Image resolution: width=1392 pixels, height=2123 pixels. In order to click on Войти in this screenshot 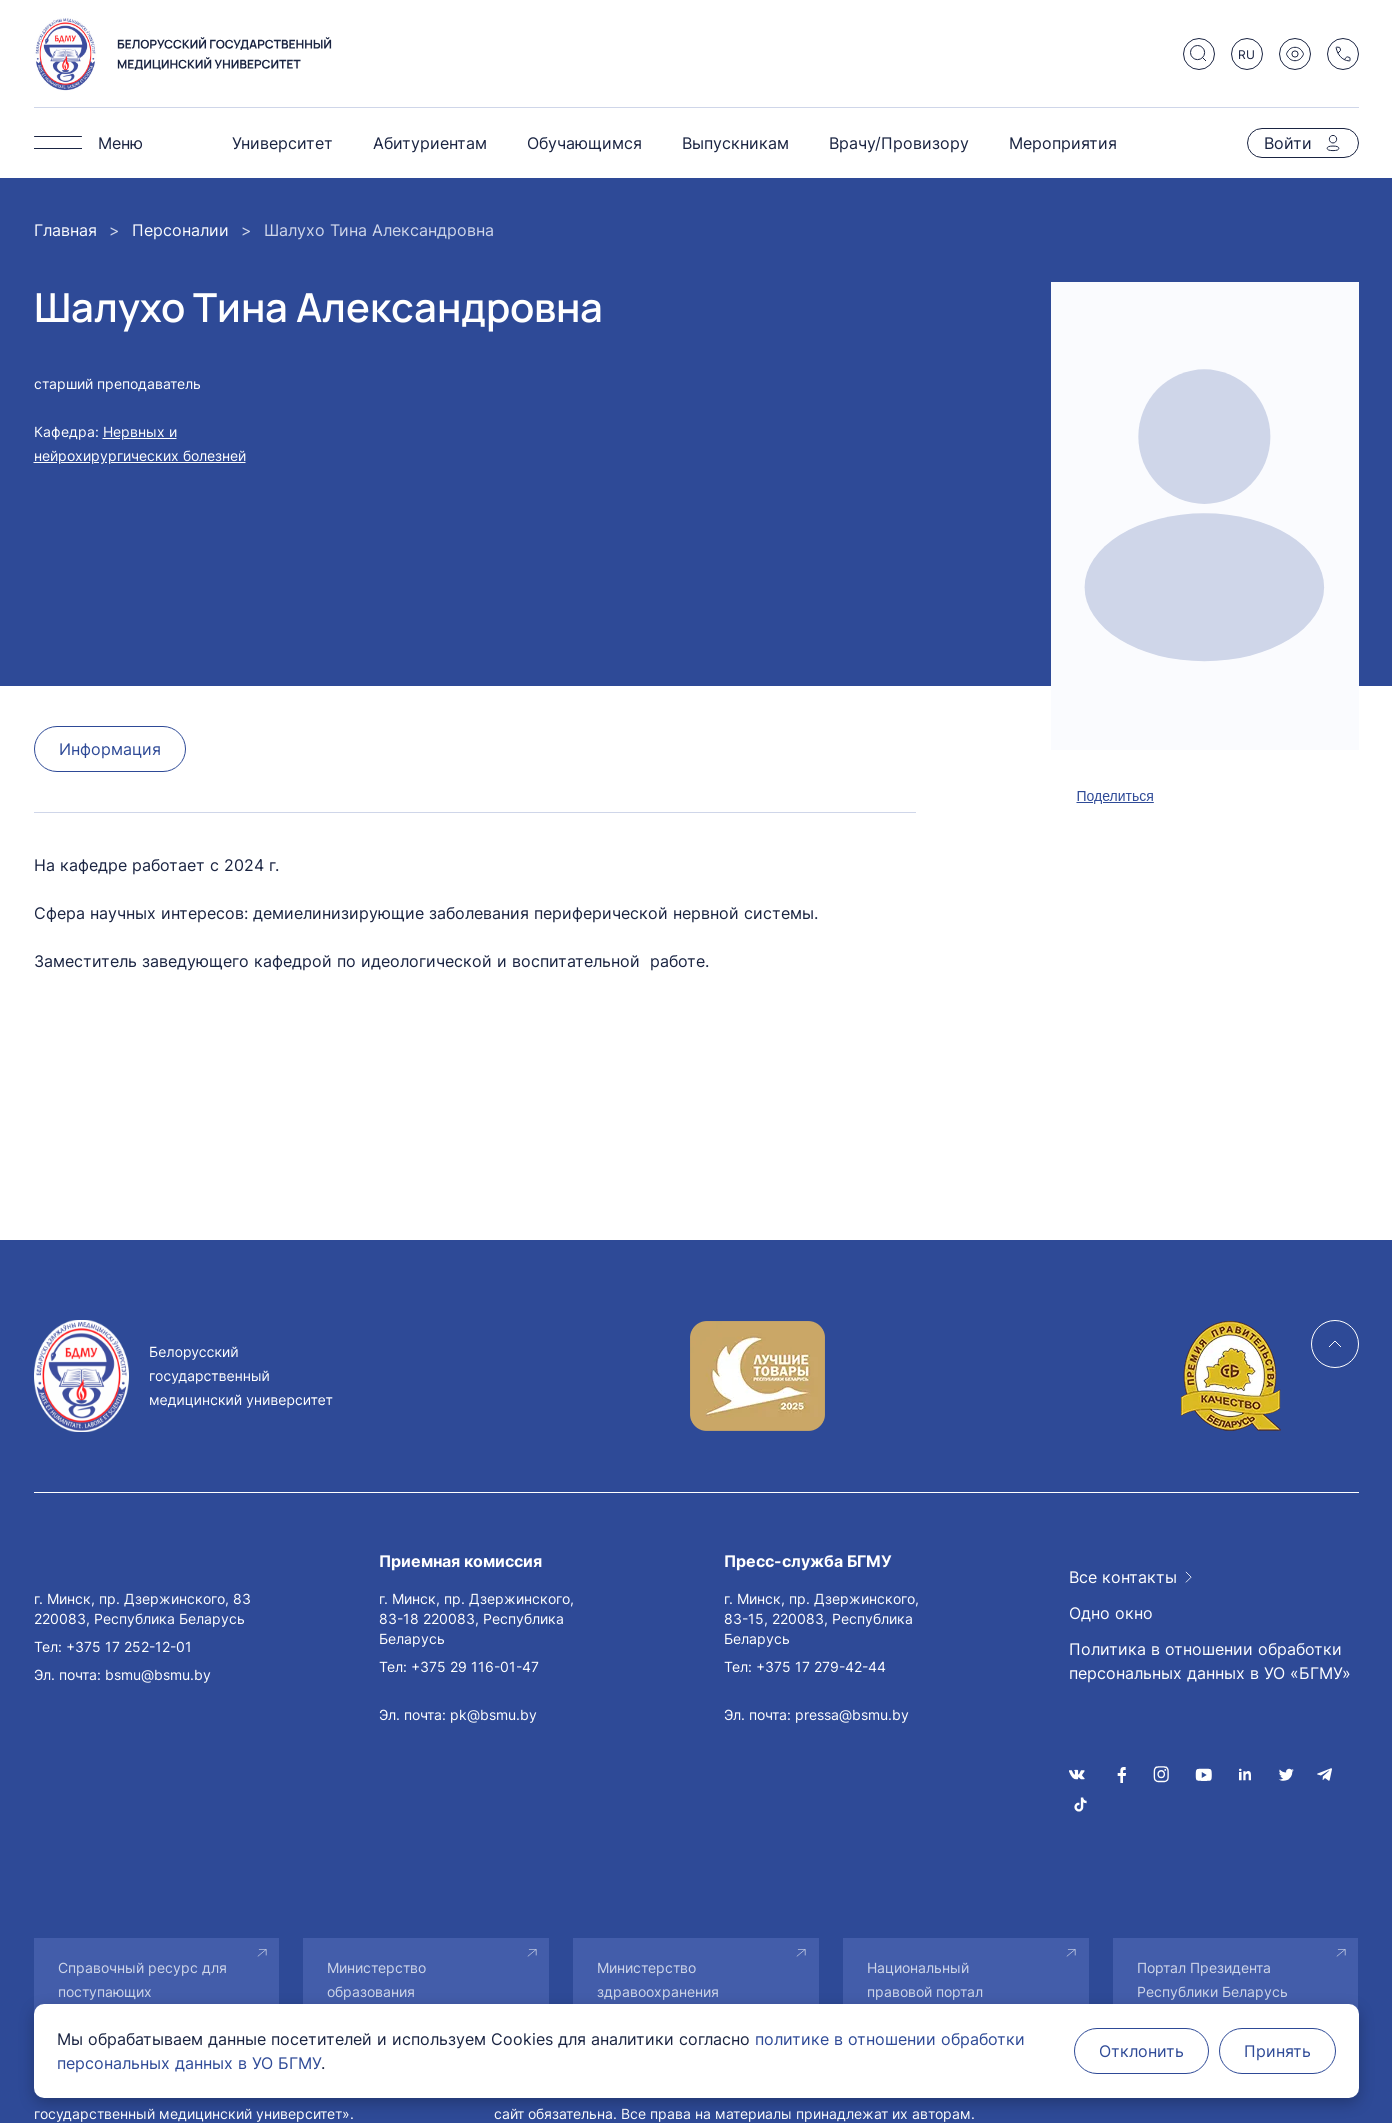, I will do `click(1288, 143)`.